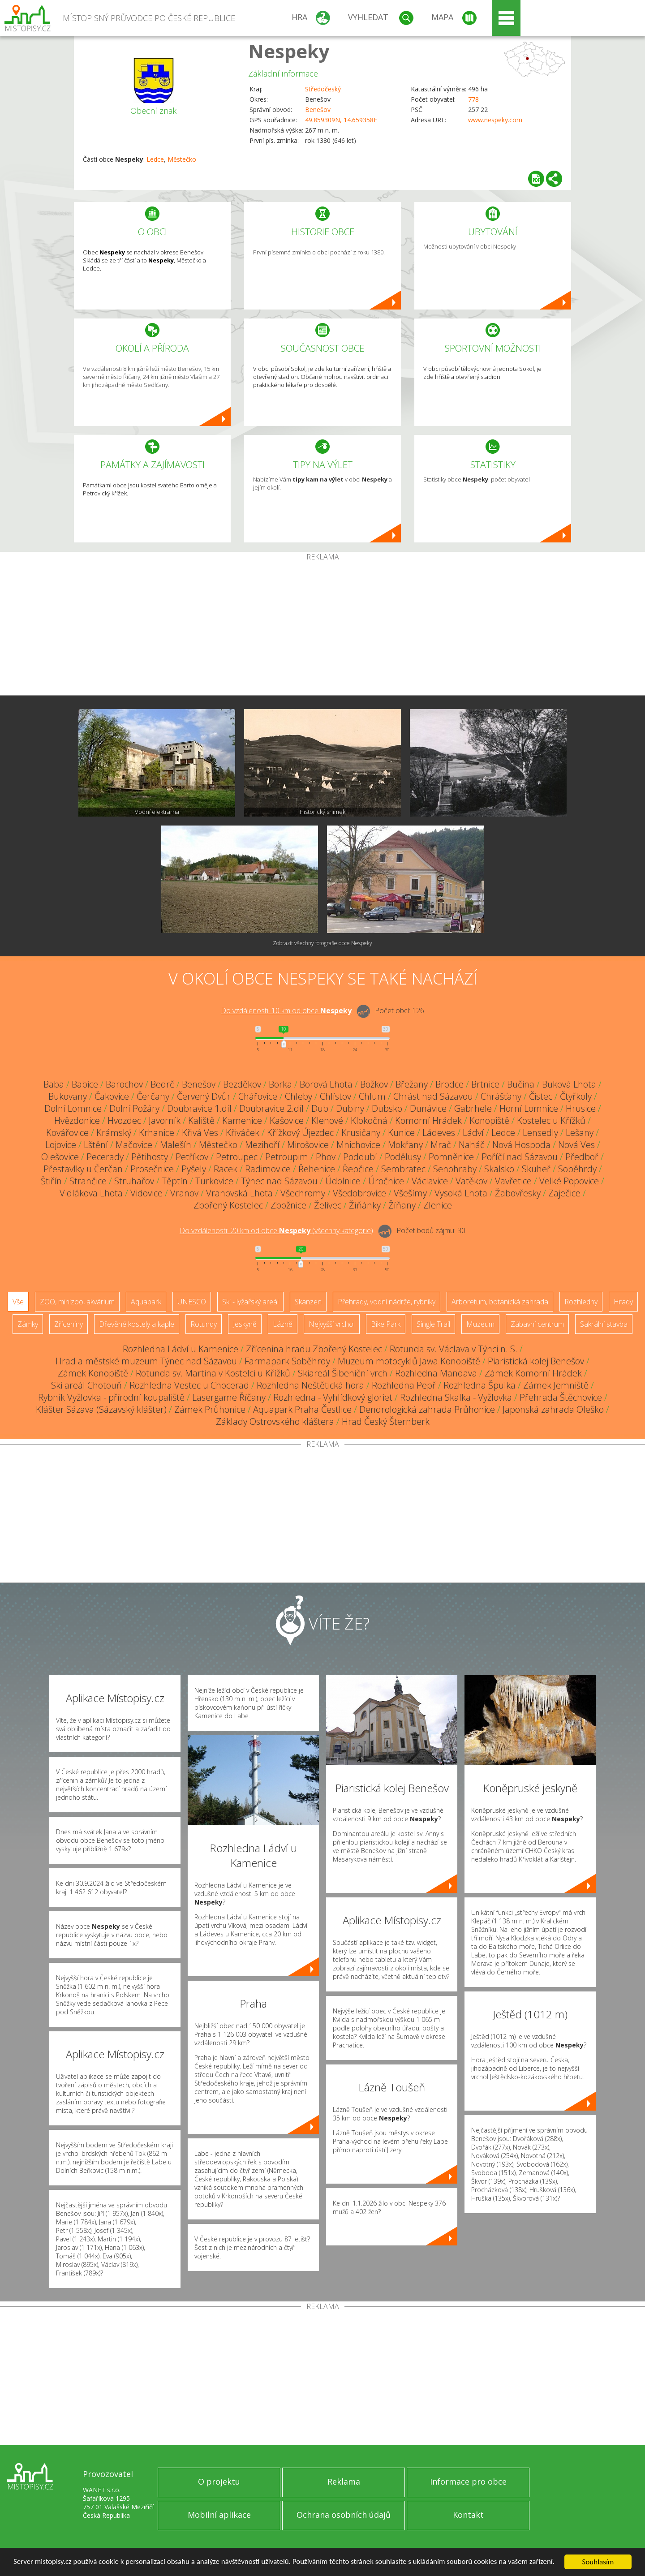 This screenshot has width=645, height=2576. Describe the element at coordinates (68, 1324) in the screenshot. I see `Zříceniny` at that location.